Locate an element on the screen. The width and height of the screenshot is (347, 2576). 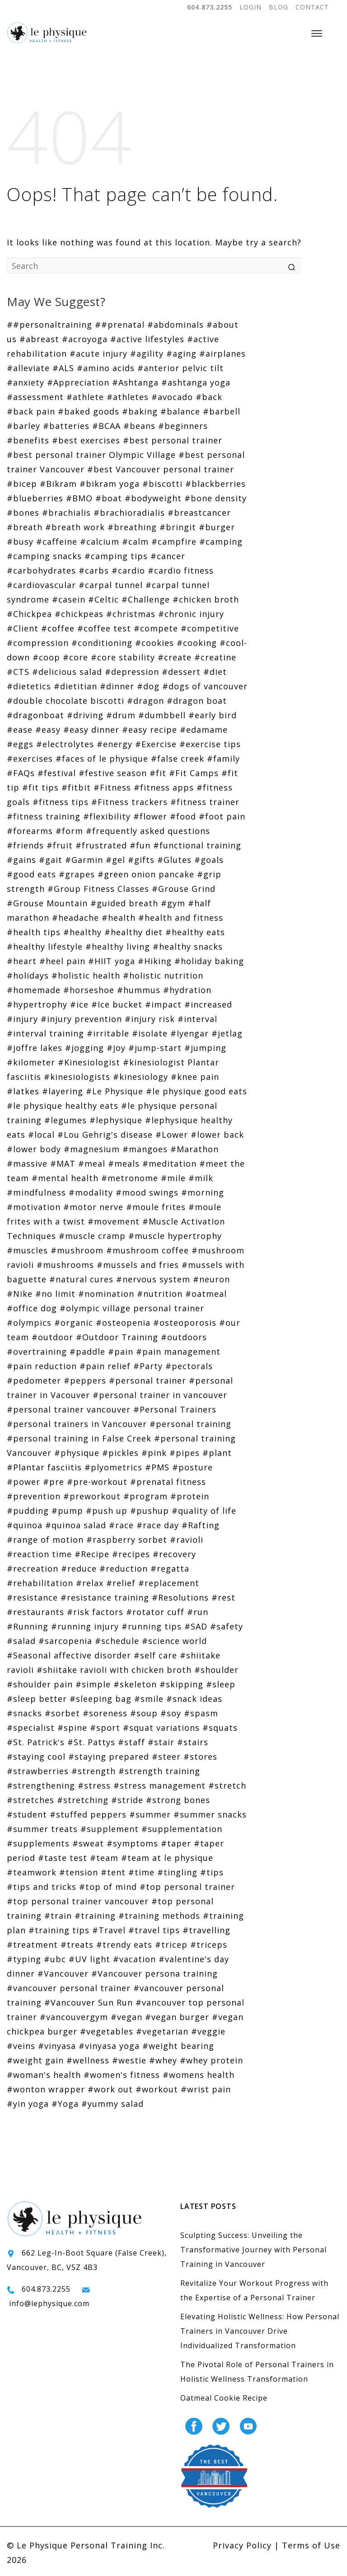
#nutrition is located at coordinates (160, 1293).